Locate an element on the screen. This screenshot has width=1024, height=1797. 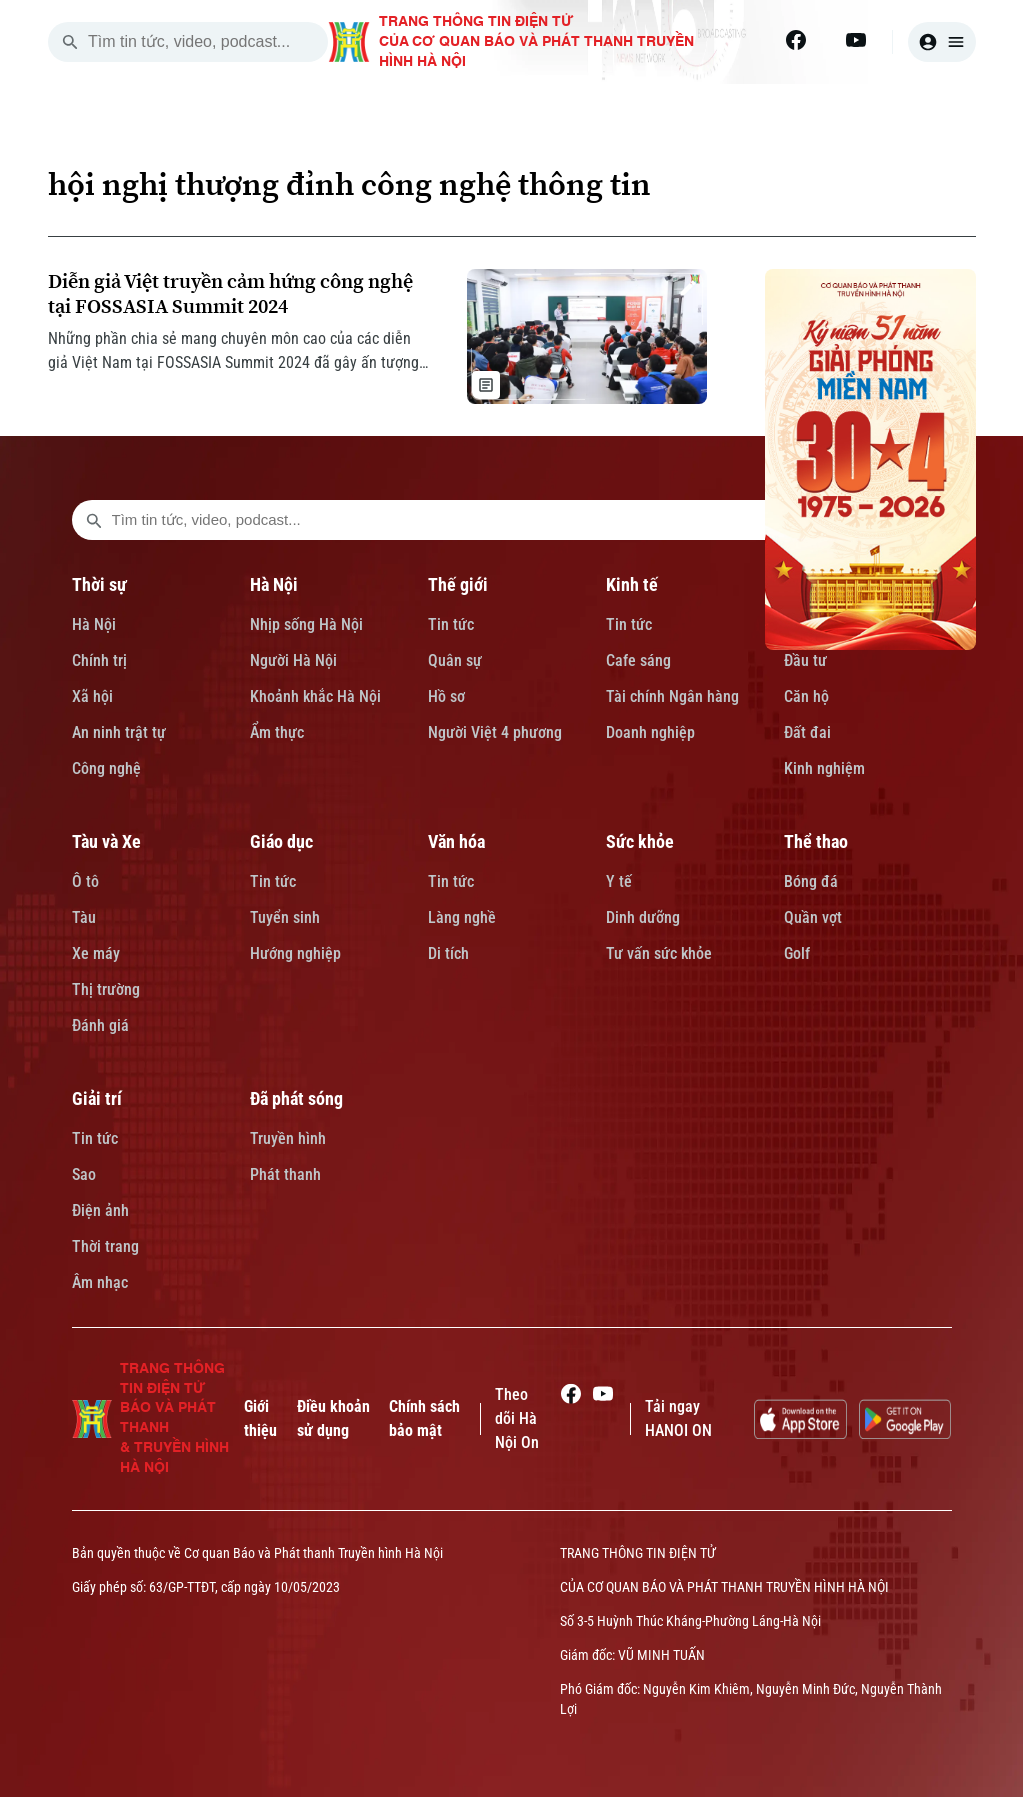
TÀU VÀ XE is located at coordinates (864, 108).